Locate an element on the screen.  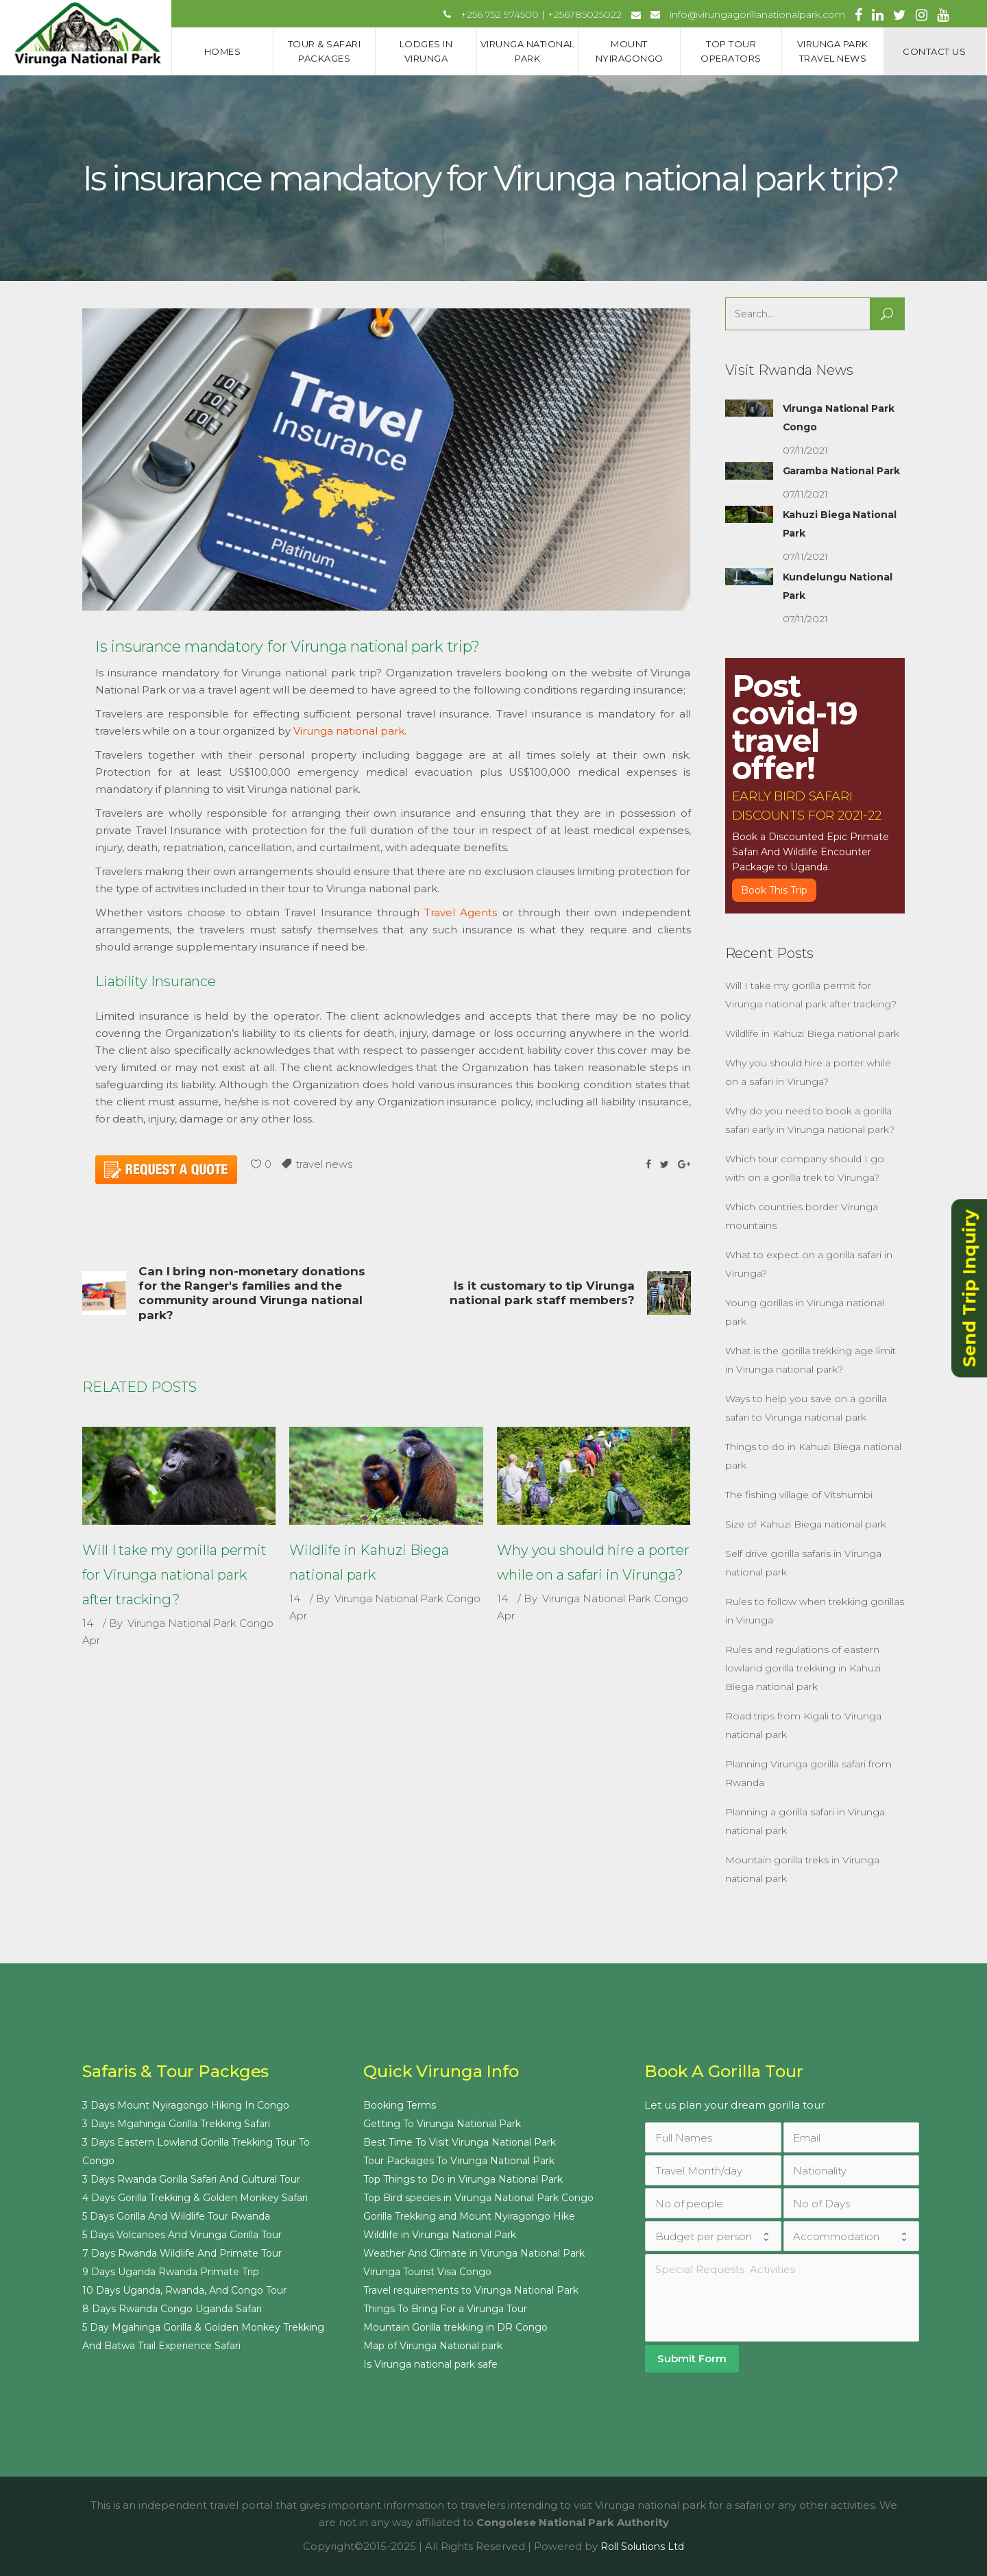
Top Things to Do in Virunga National Park is located at coordinates (463, 2179).